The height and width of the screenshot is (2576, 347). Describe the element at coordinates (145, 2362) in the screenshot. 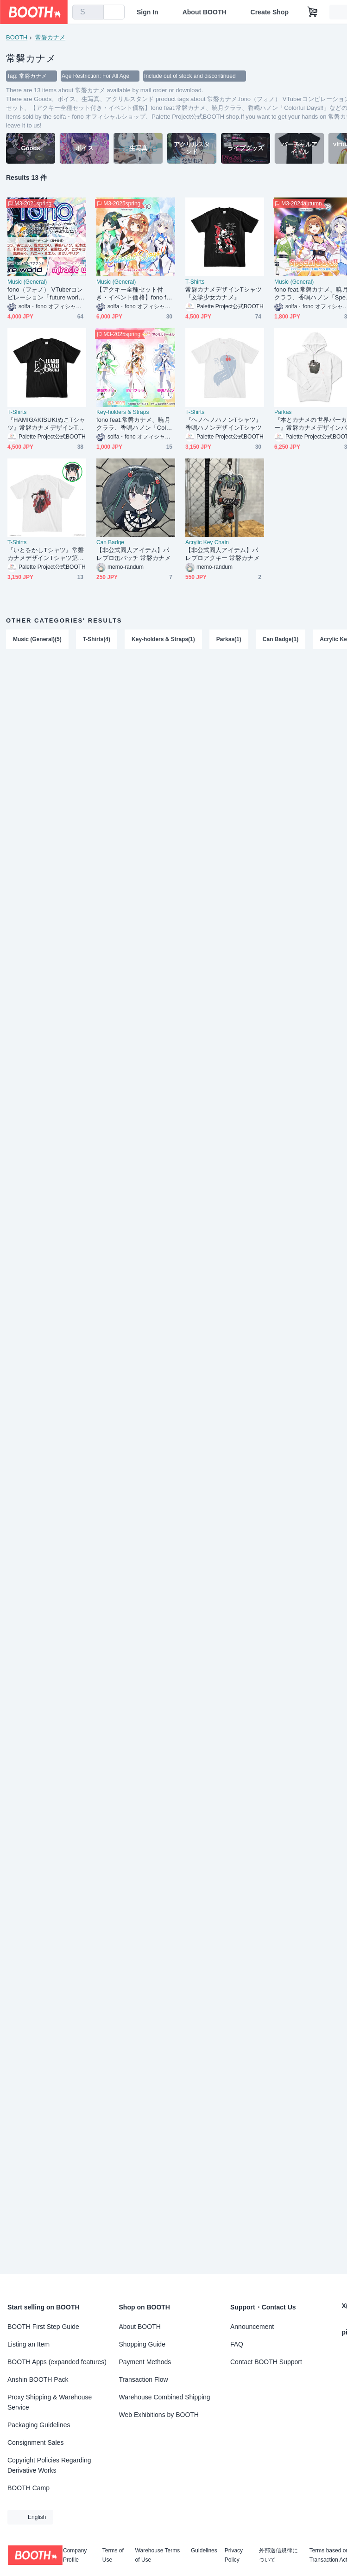

I see `Payment Methods` at that location.